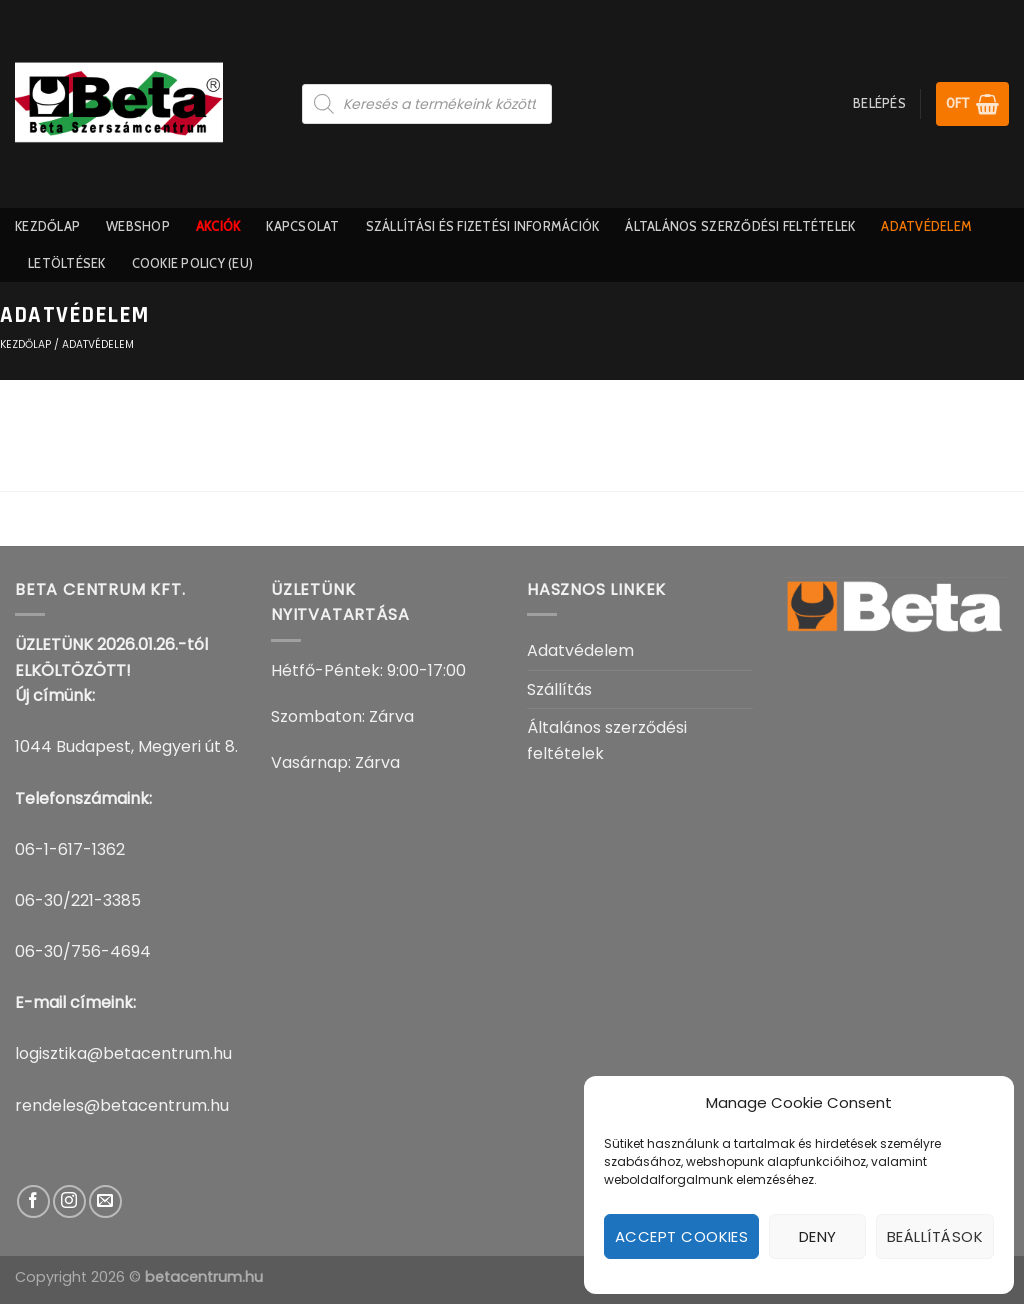 This screenshot has height=1304, width=1024. I want to click on Accept cookies, so click(681, 1236).